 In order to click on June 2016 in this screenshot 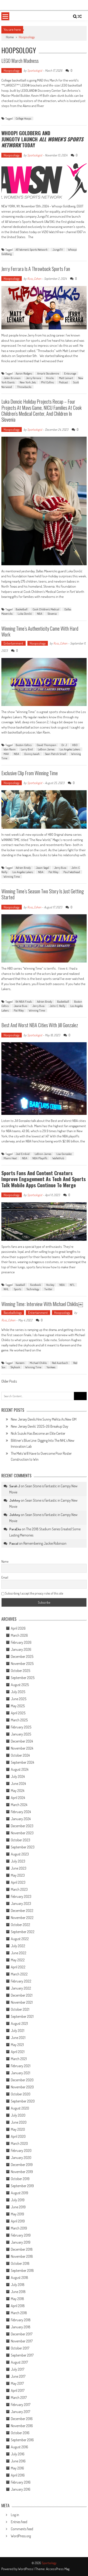, I will do `click(18, 2461)`.